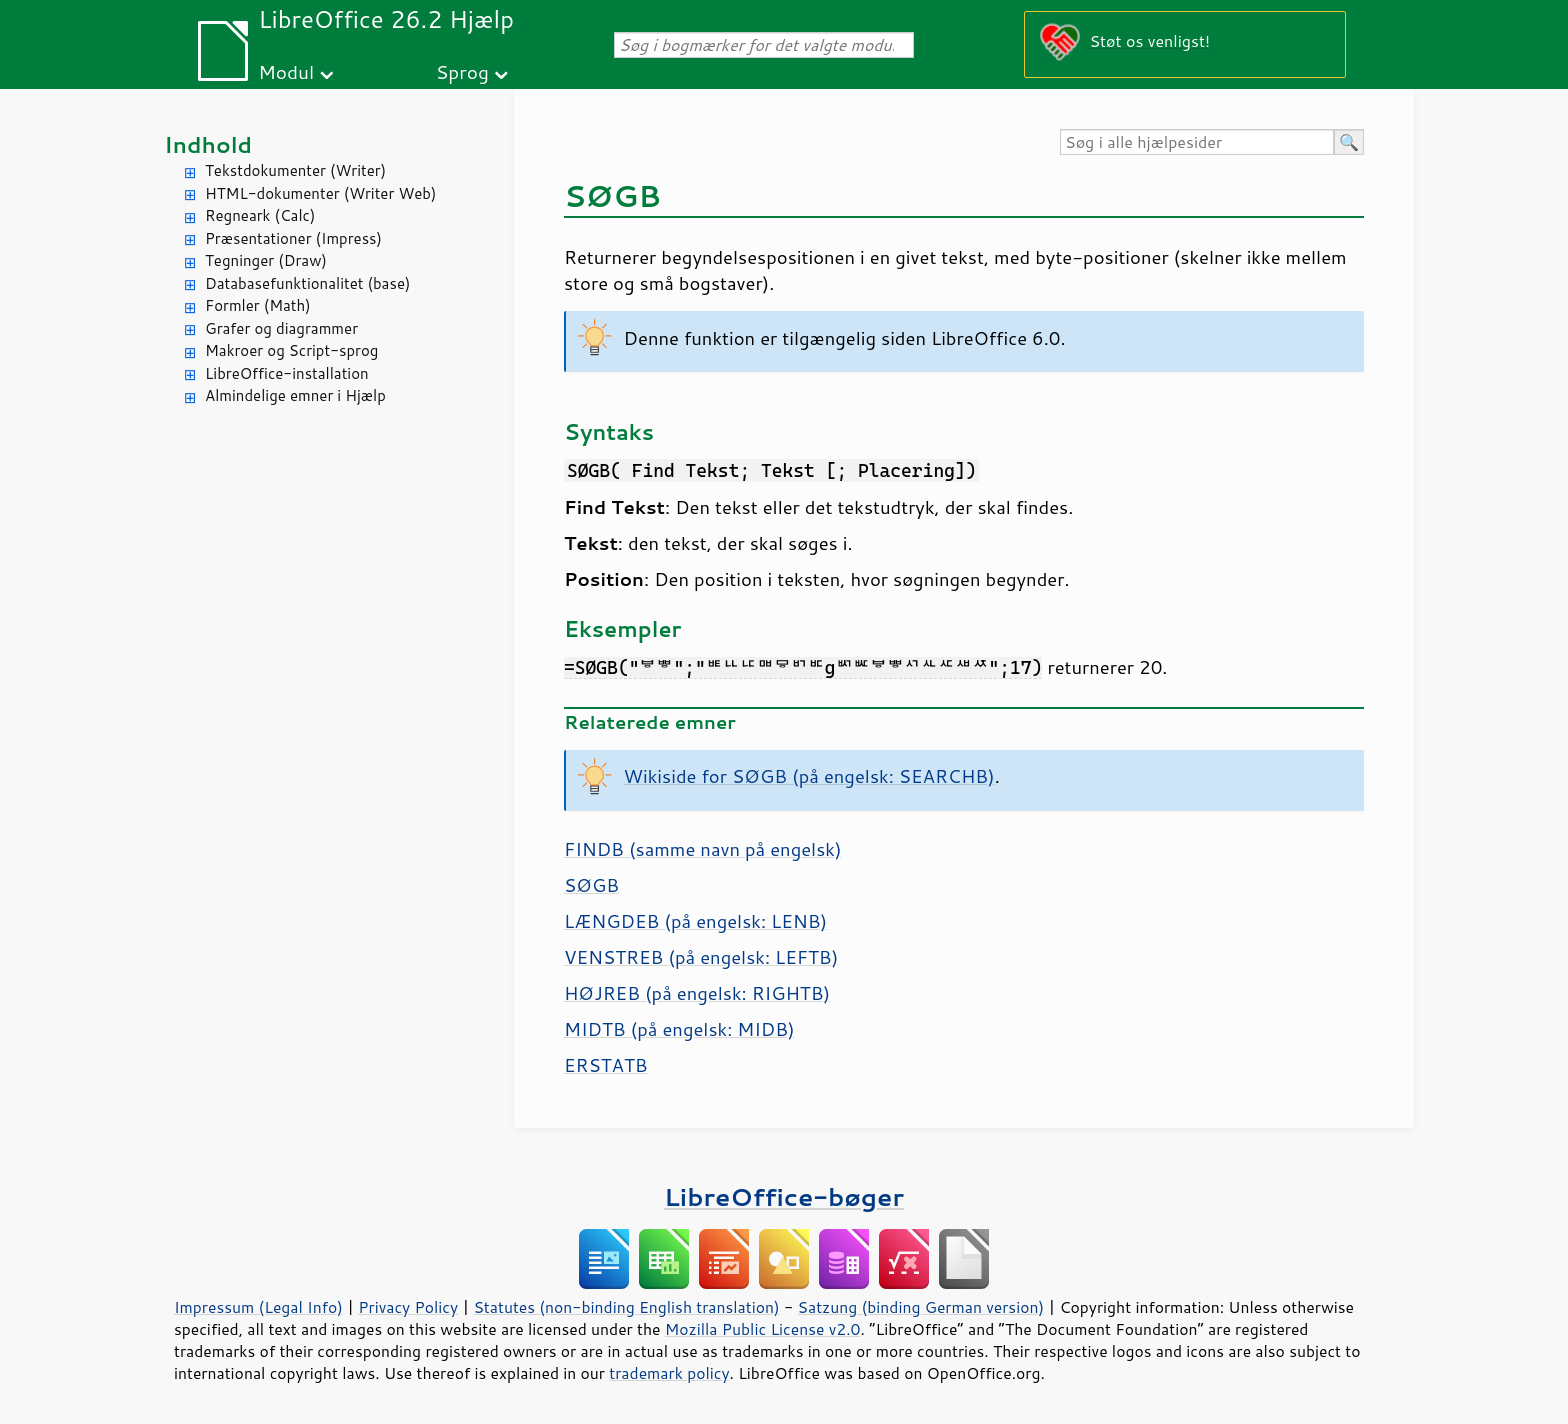  I want to click on SØGB, so click(591, 885).